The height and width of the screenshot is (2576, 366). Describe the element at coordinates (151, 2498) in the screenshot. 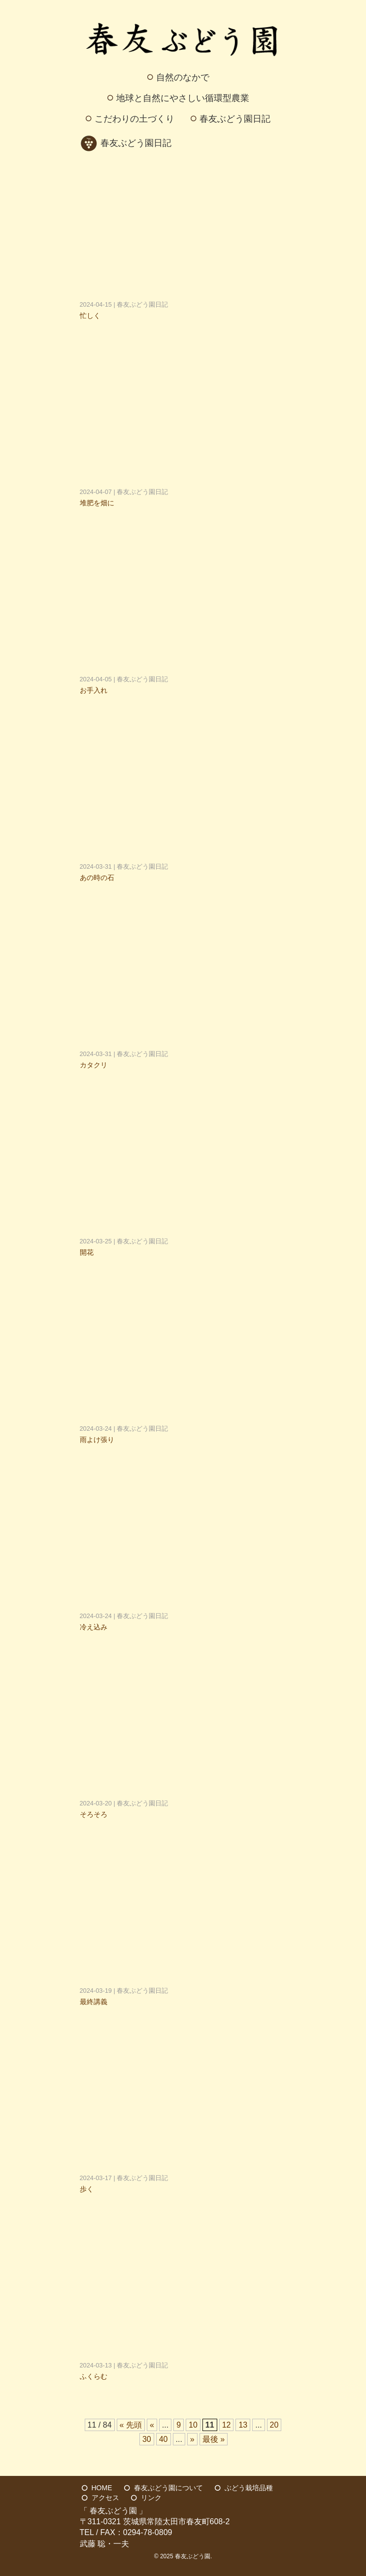

I see `リンク` at that location.